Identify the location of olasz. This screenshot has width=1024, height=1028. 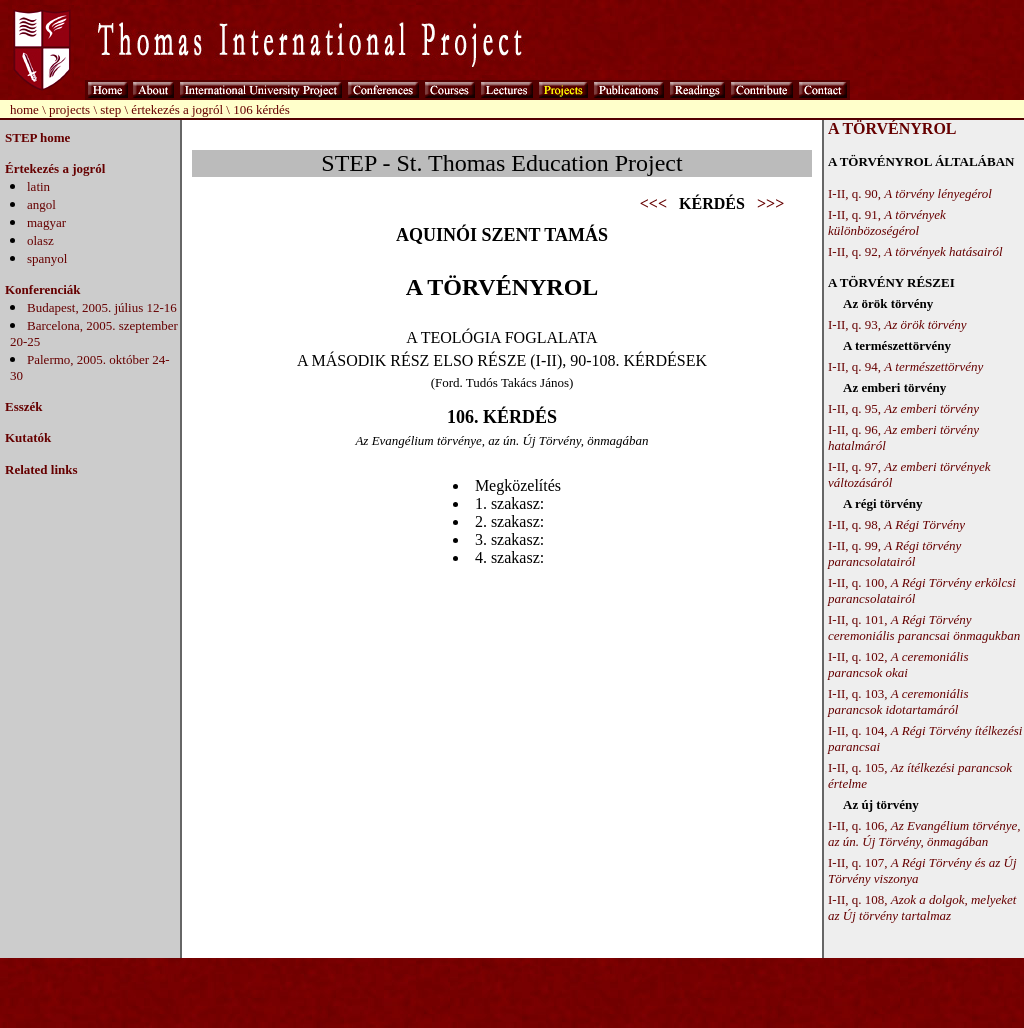
(40, 240).